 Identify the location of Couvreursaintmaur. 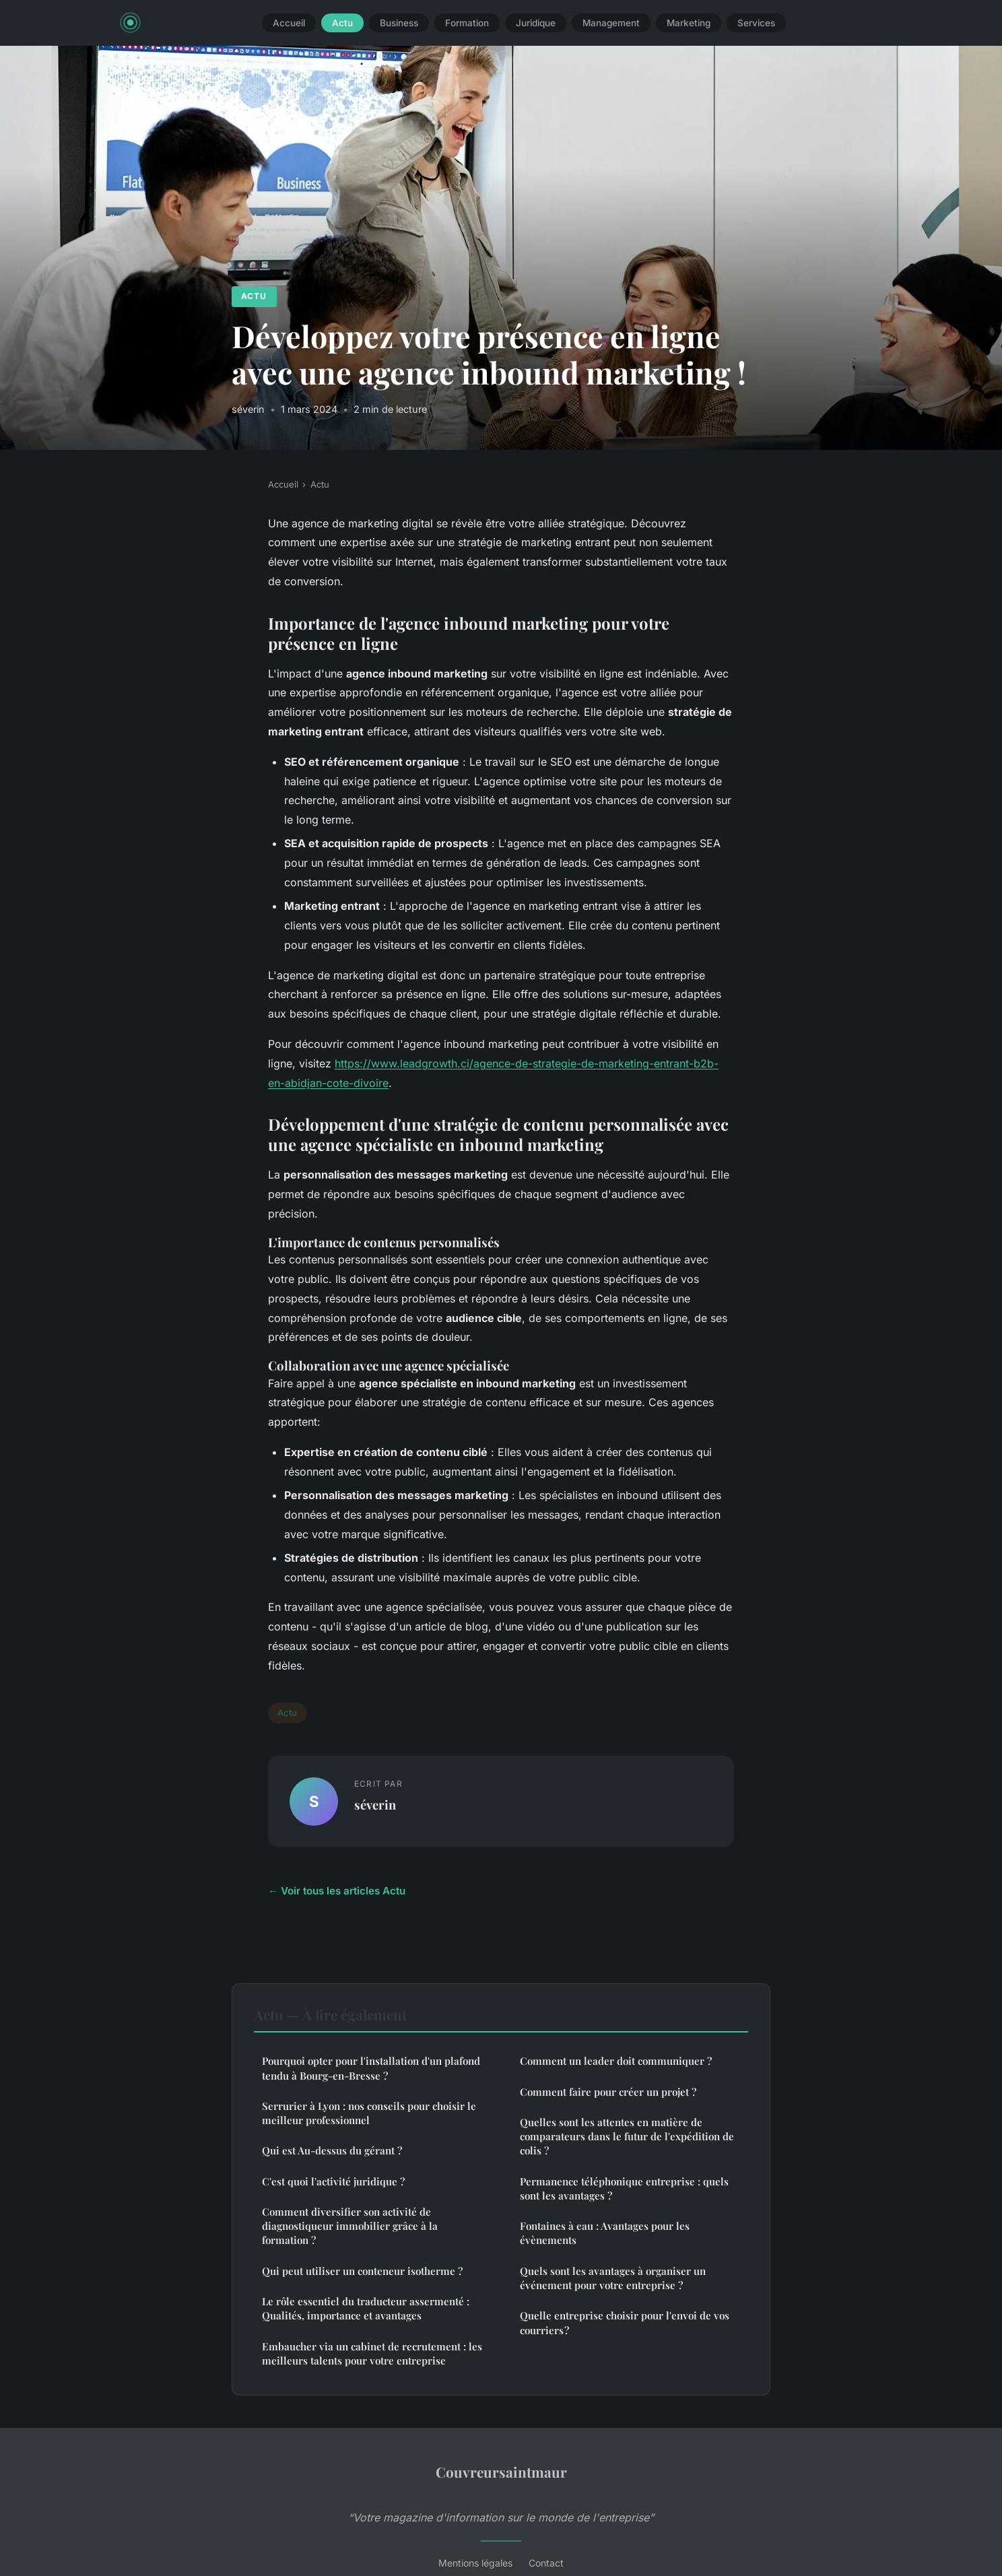
(501, 2471).